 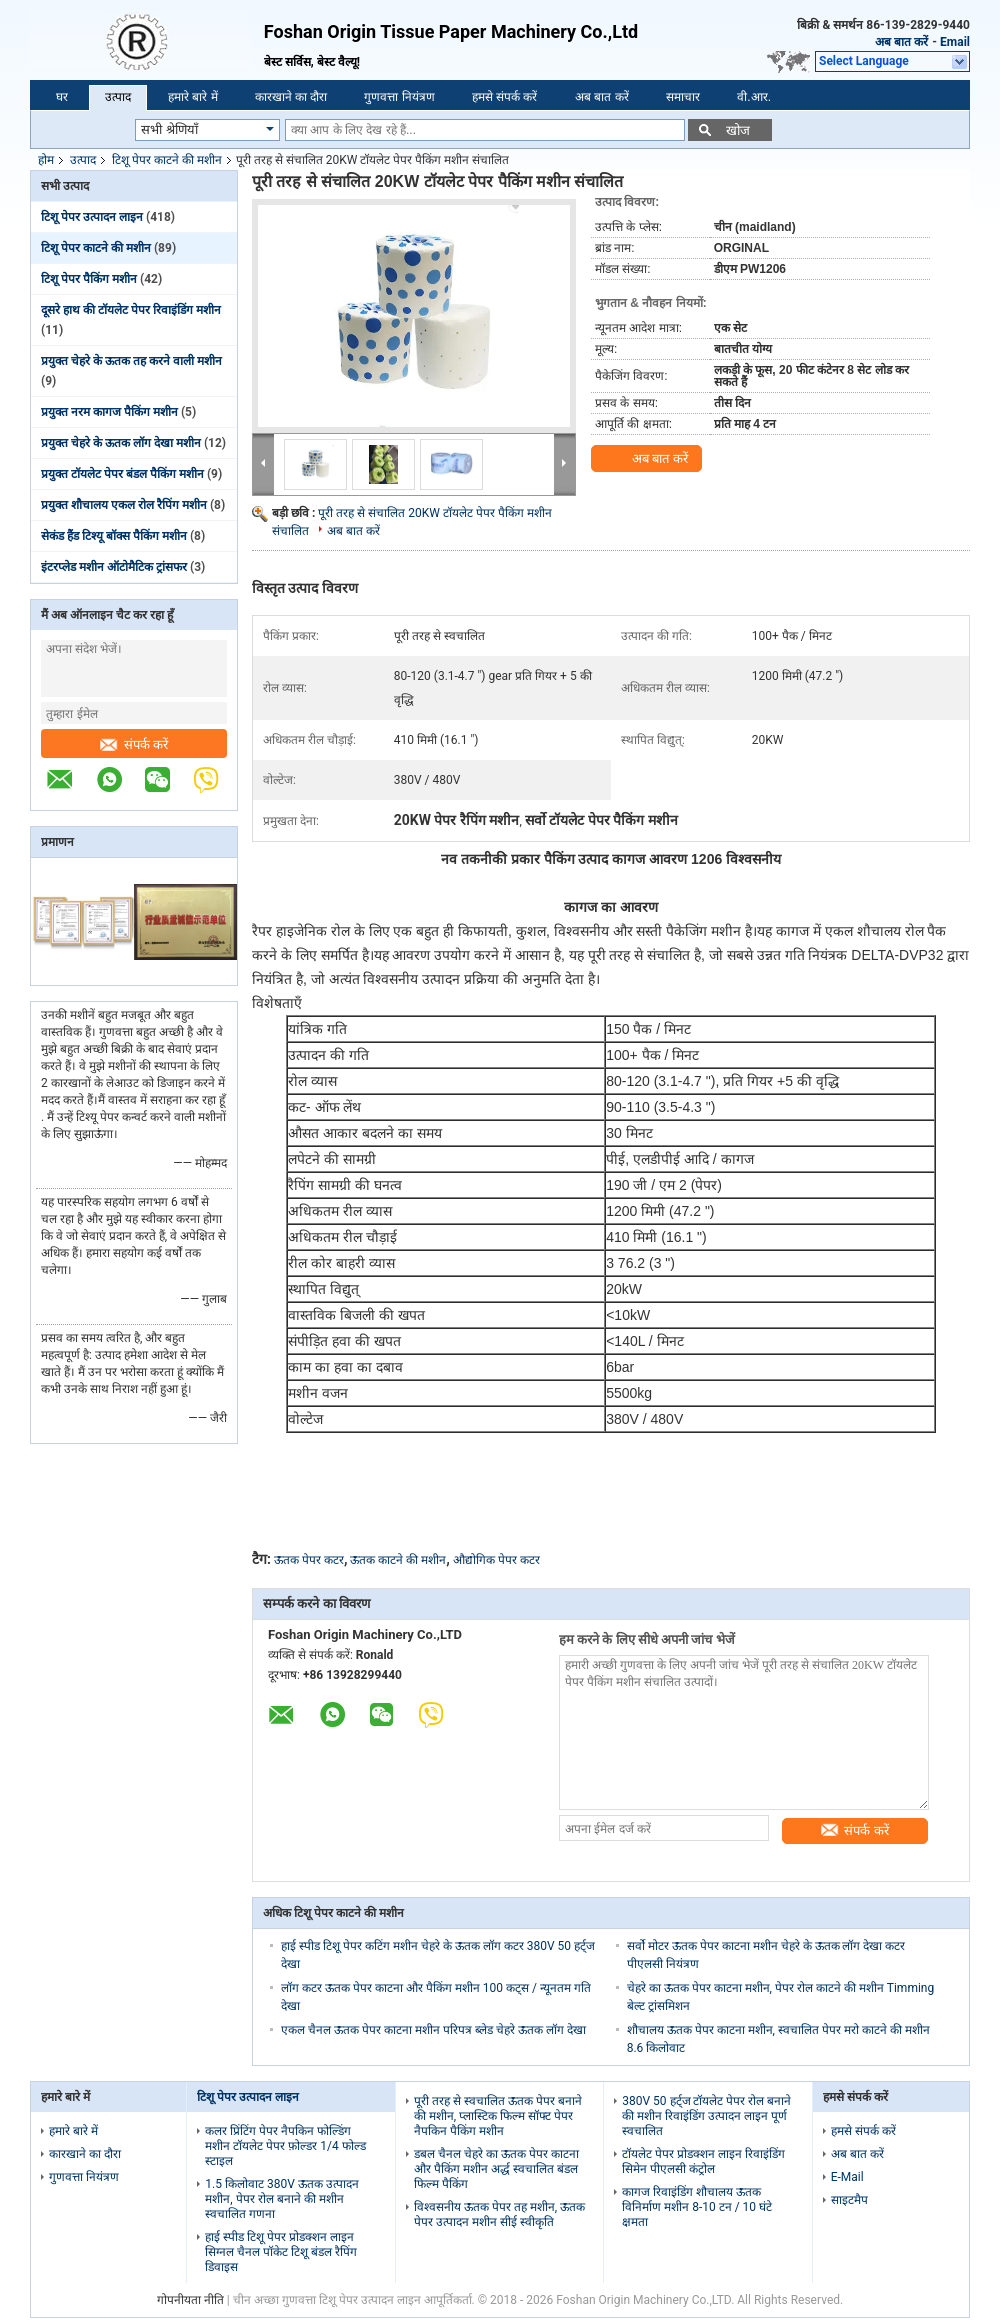 I want to click on सेकंड हैंड टिश्यू बॉक्स पैकिंग मशीन, so click(x=114, y=536).